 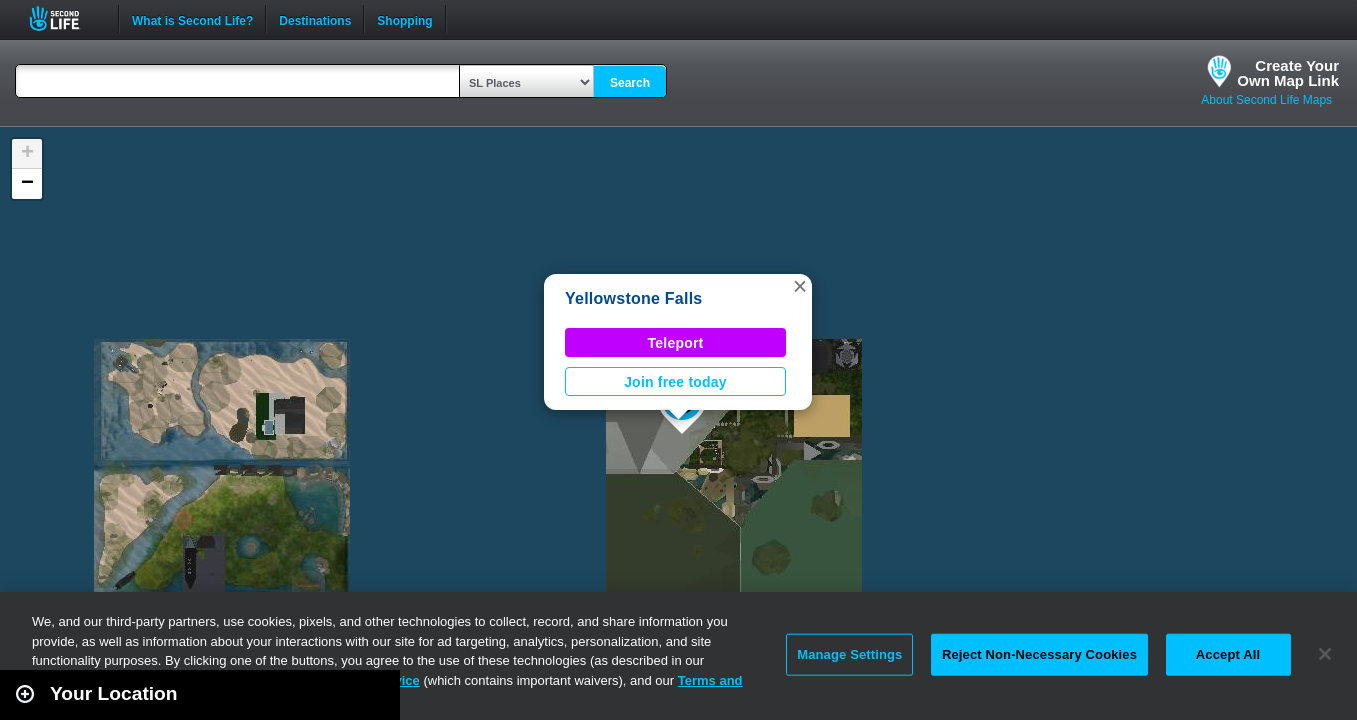 I want to click on Create YourOwn Map Link, so click(x=1288, y=73).